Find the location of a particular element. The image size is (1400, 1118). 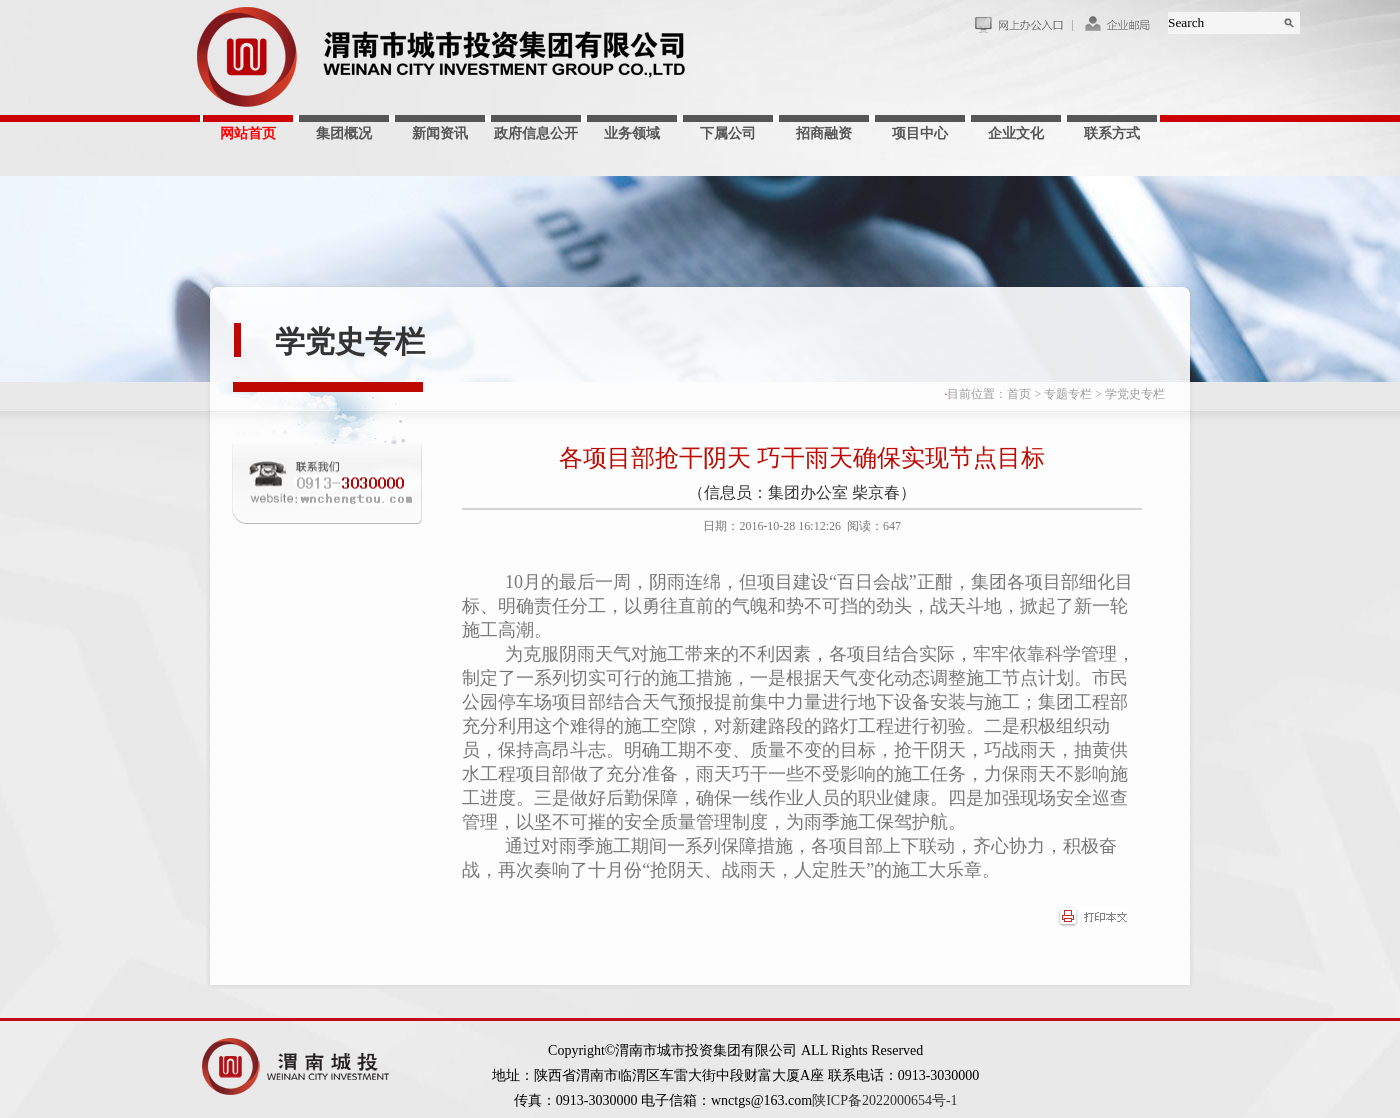

联系方式 is located at coordinates (1112, 133).